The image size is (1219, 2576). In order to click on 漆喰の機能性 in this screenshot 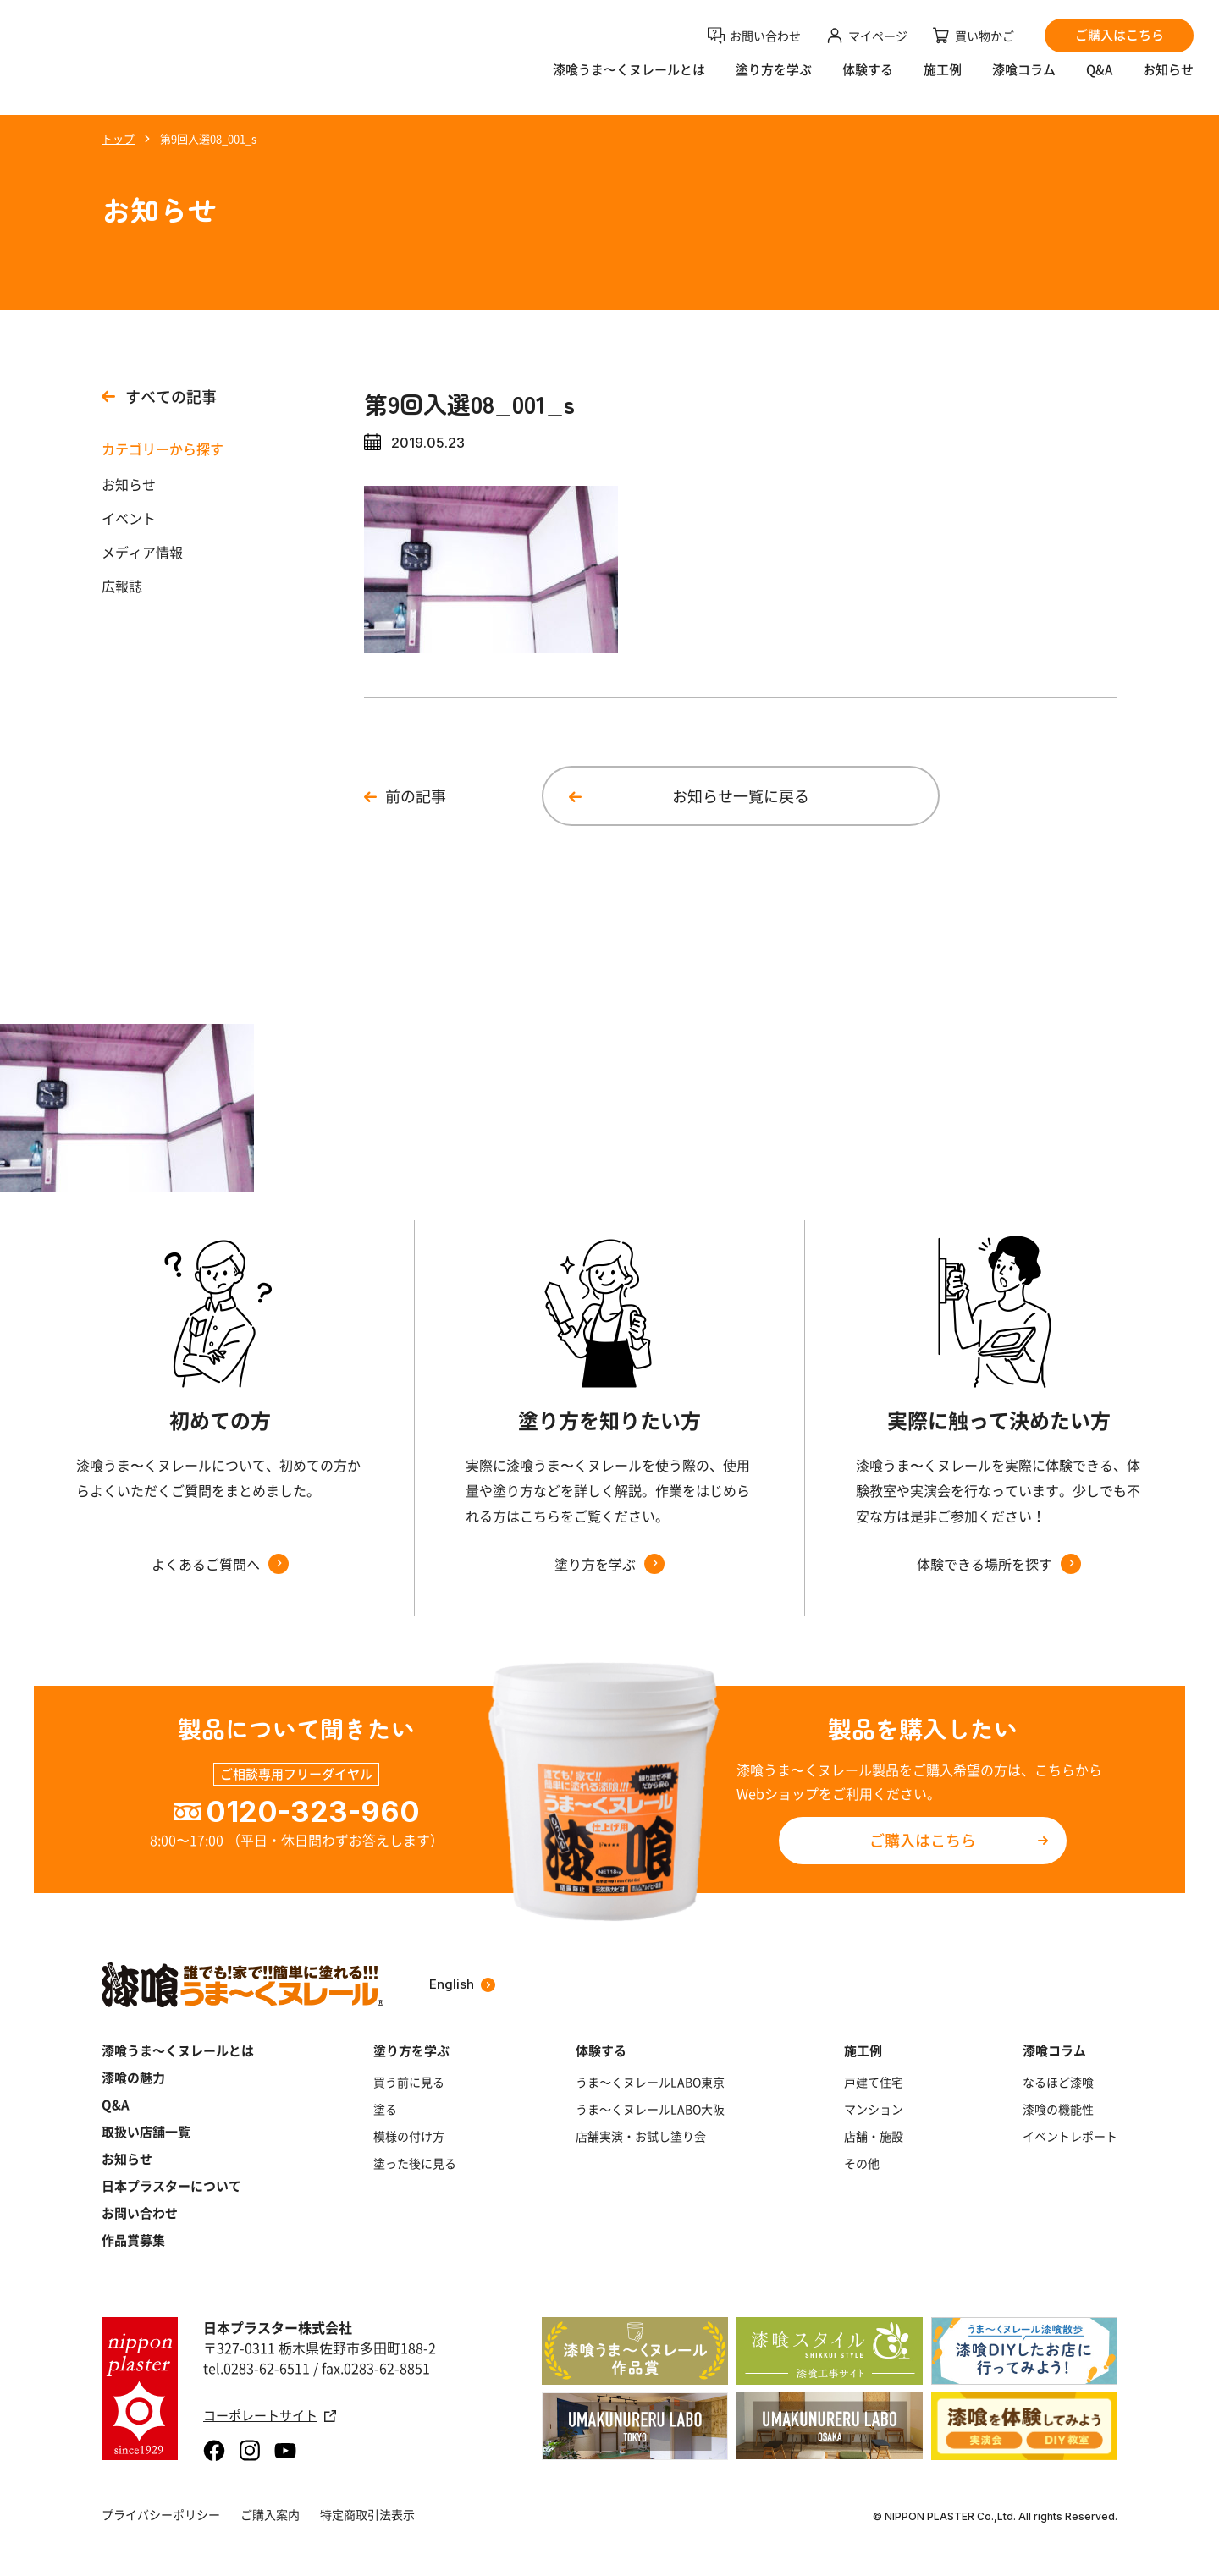, I will do `click(1058, 2108)`.